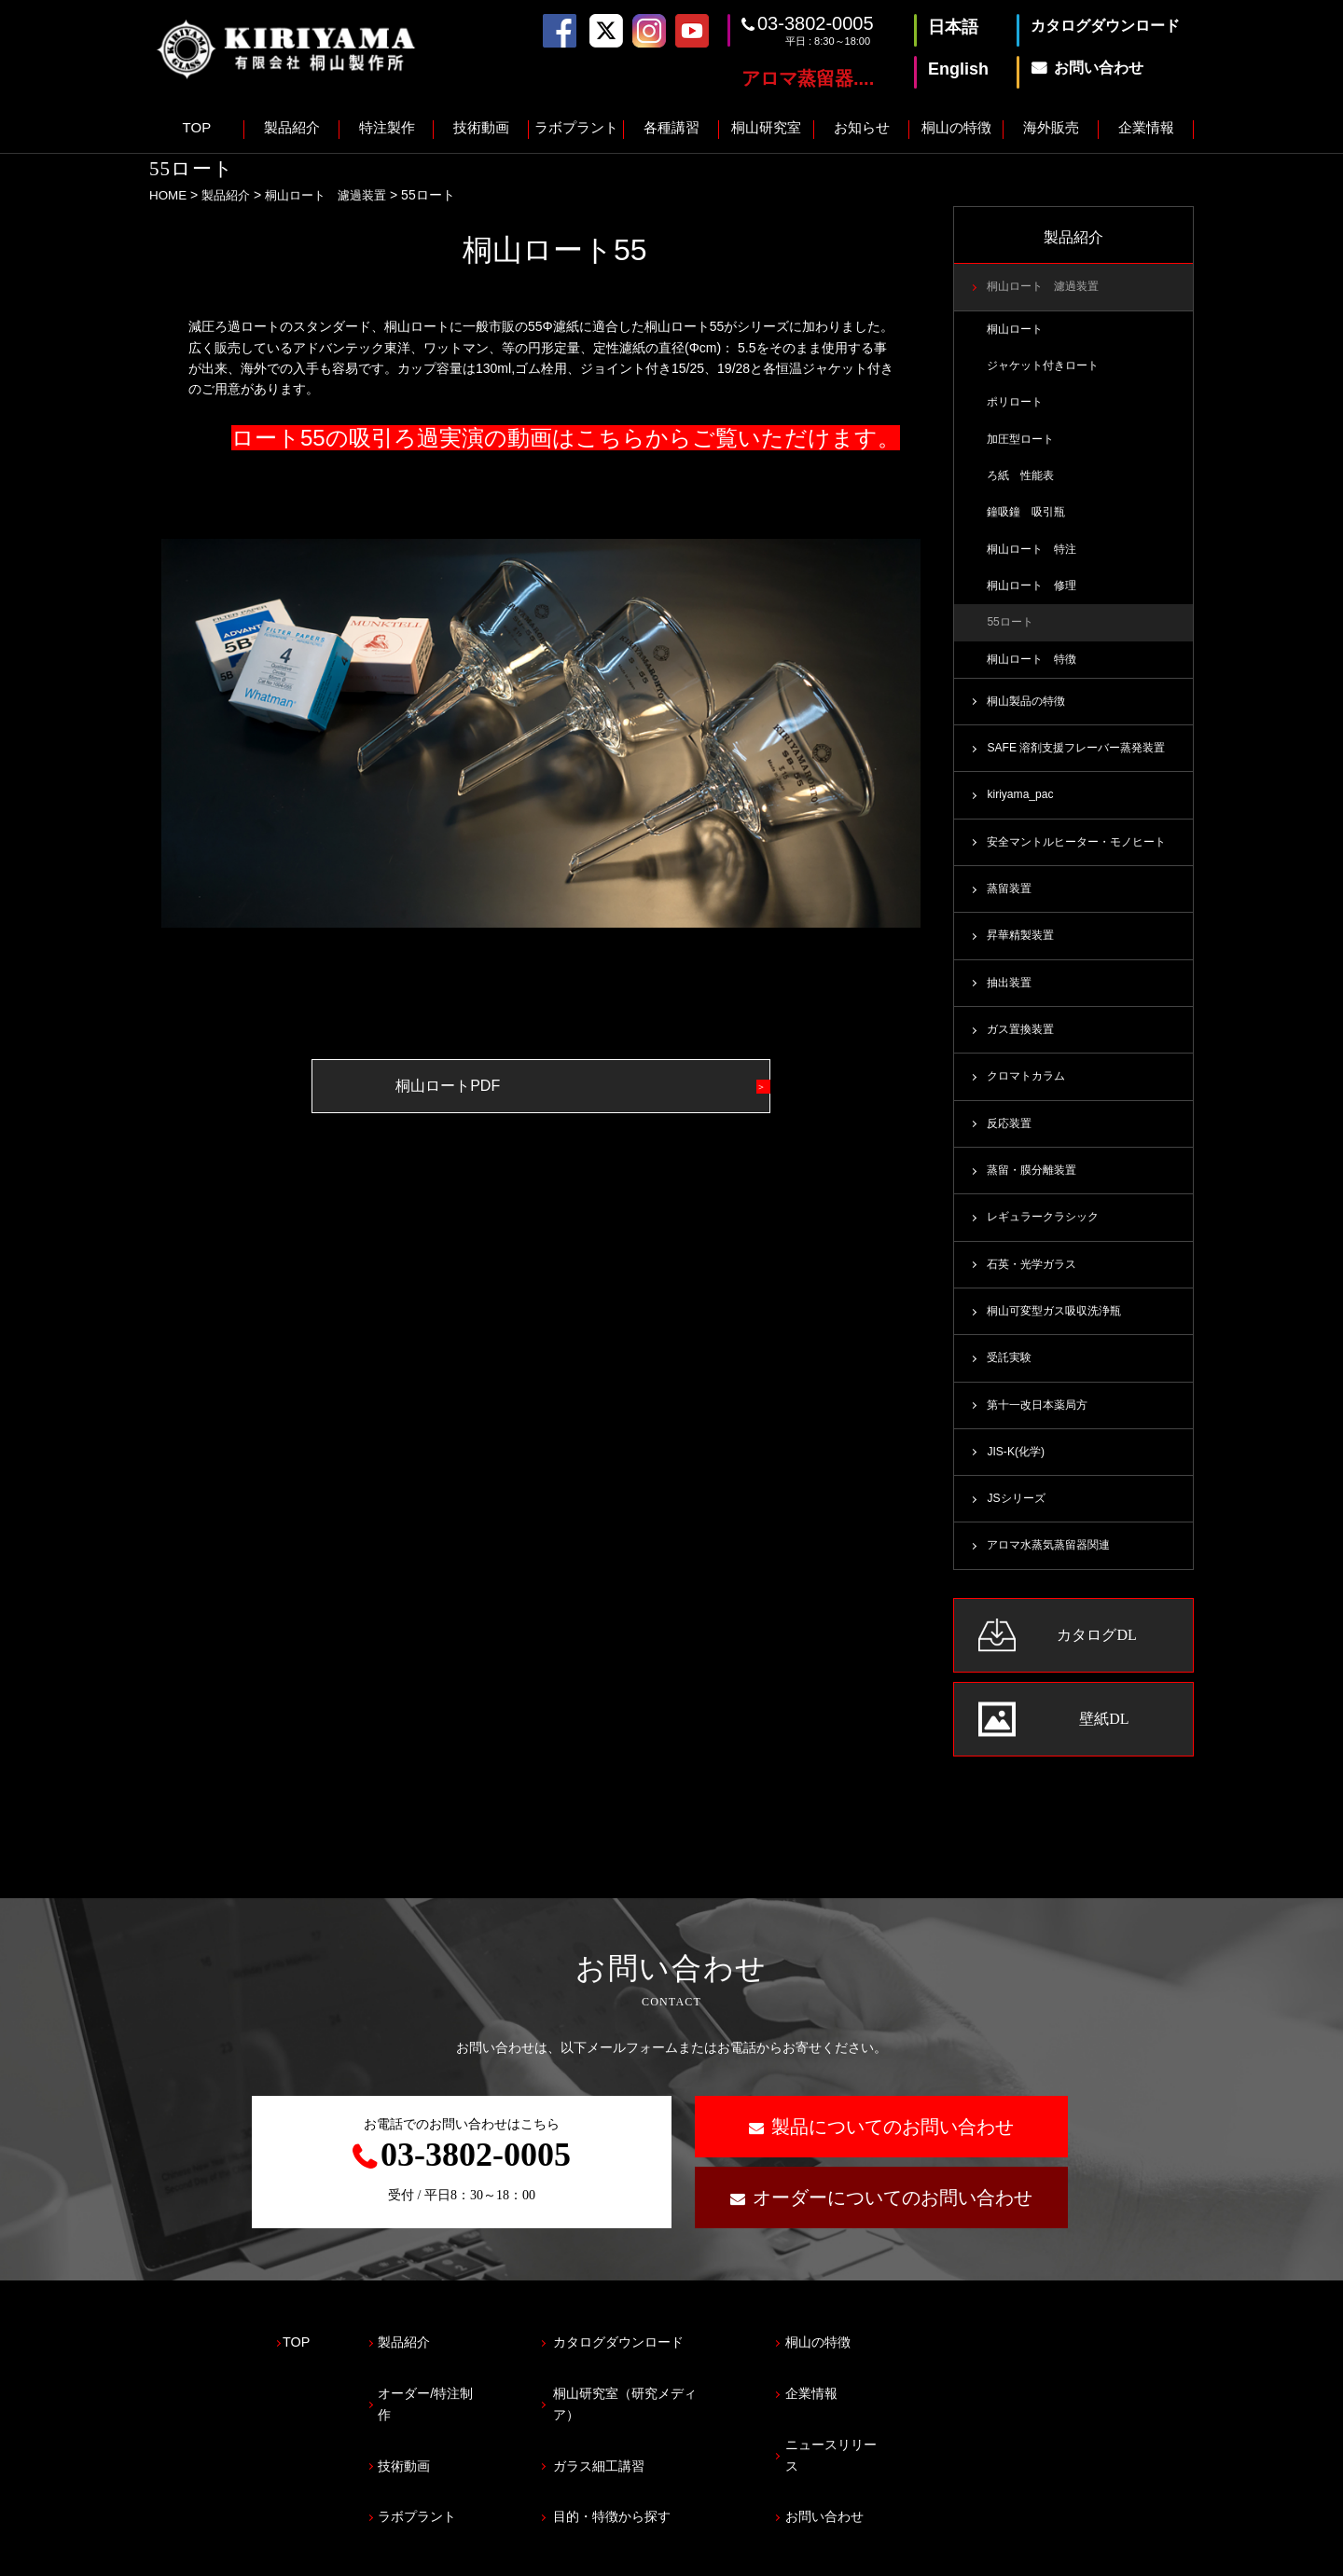 The width and height of the screenshot is (1343, 2576). Describe the element at coordinates (1035, 1282) in the screenshot. I see `石英・光学ガラス` at that location.